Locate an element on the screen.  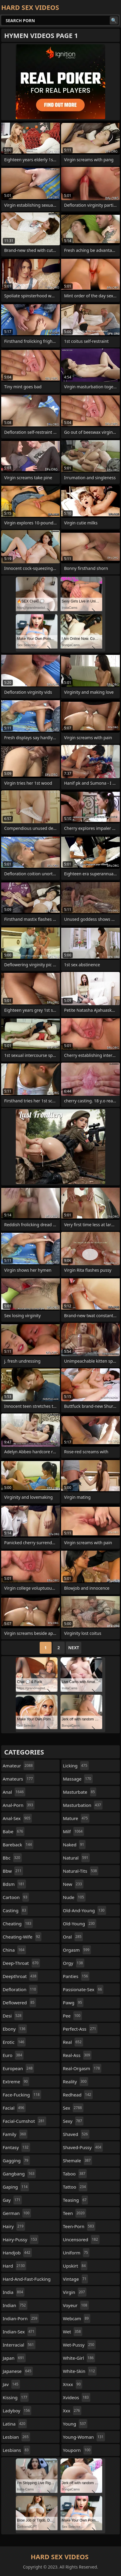
lesbians is located at coordinates (16, 2450).